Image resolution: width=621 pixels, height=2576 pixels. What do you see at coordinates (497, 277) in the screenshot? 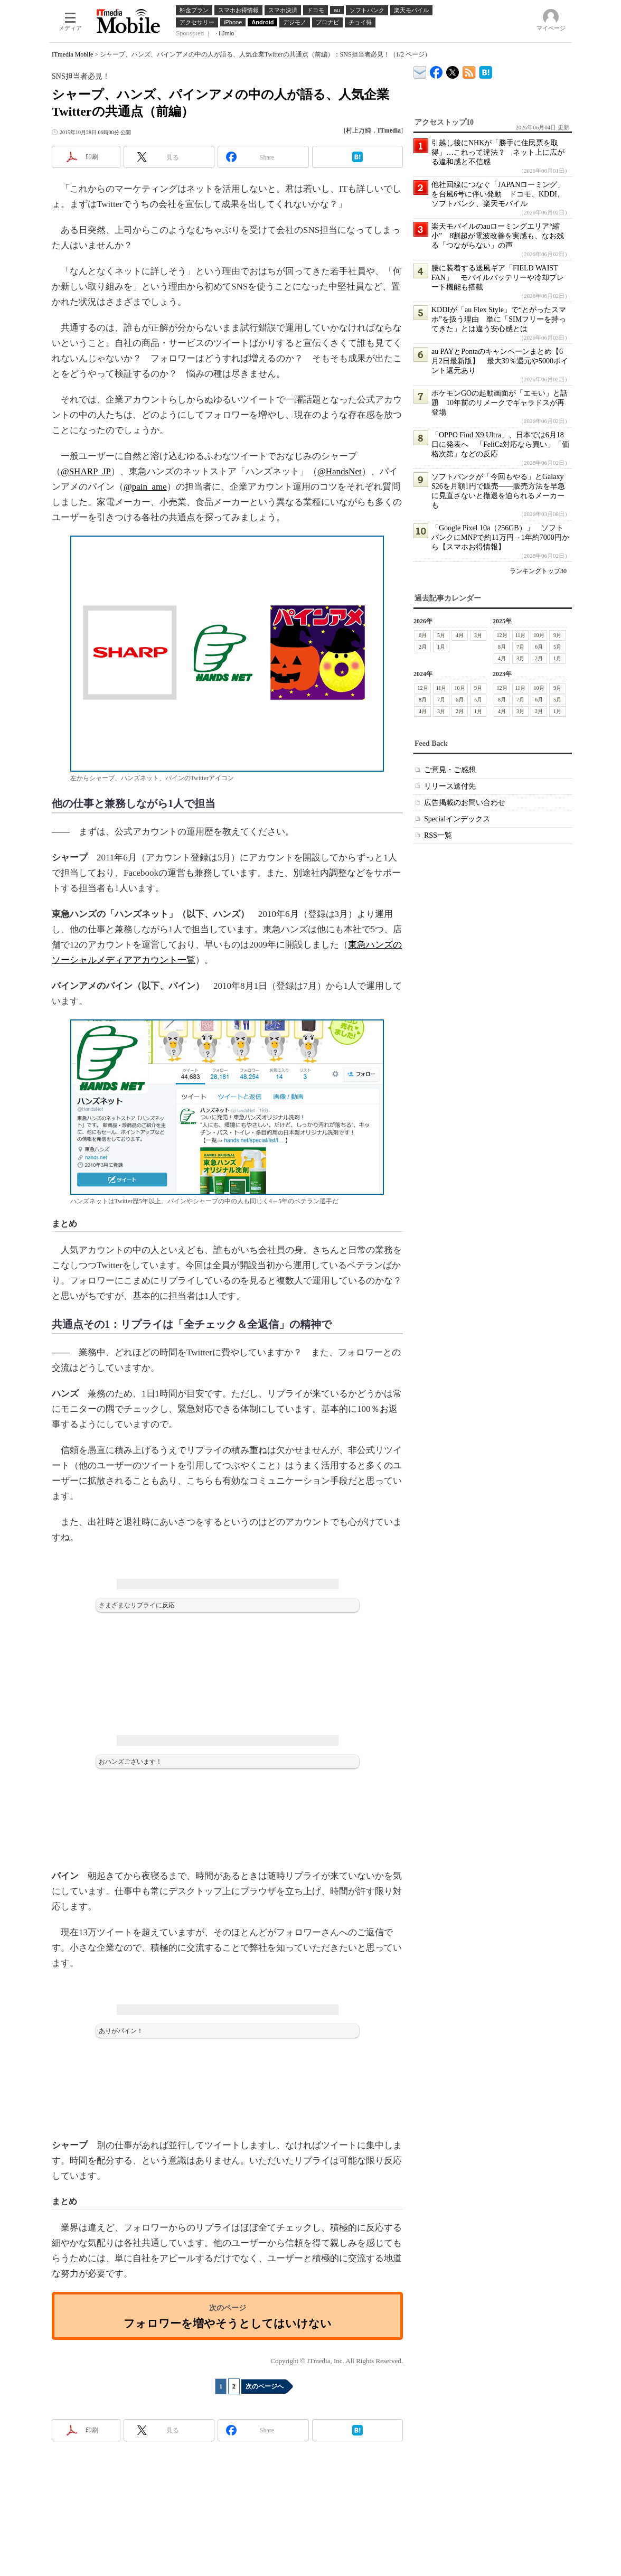
I see `腰に装着する送風ギア「FIELD WAIST FAN」 モバイルバッテリーや冷却プレート機能も搭載` at bounding box center [497, 277].